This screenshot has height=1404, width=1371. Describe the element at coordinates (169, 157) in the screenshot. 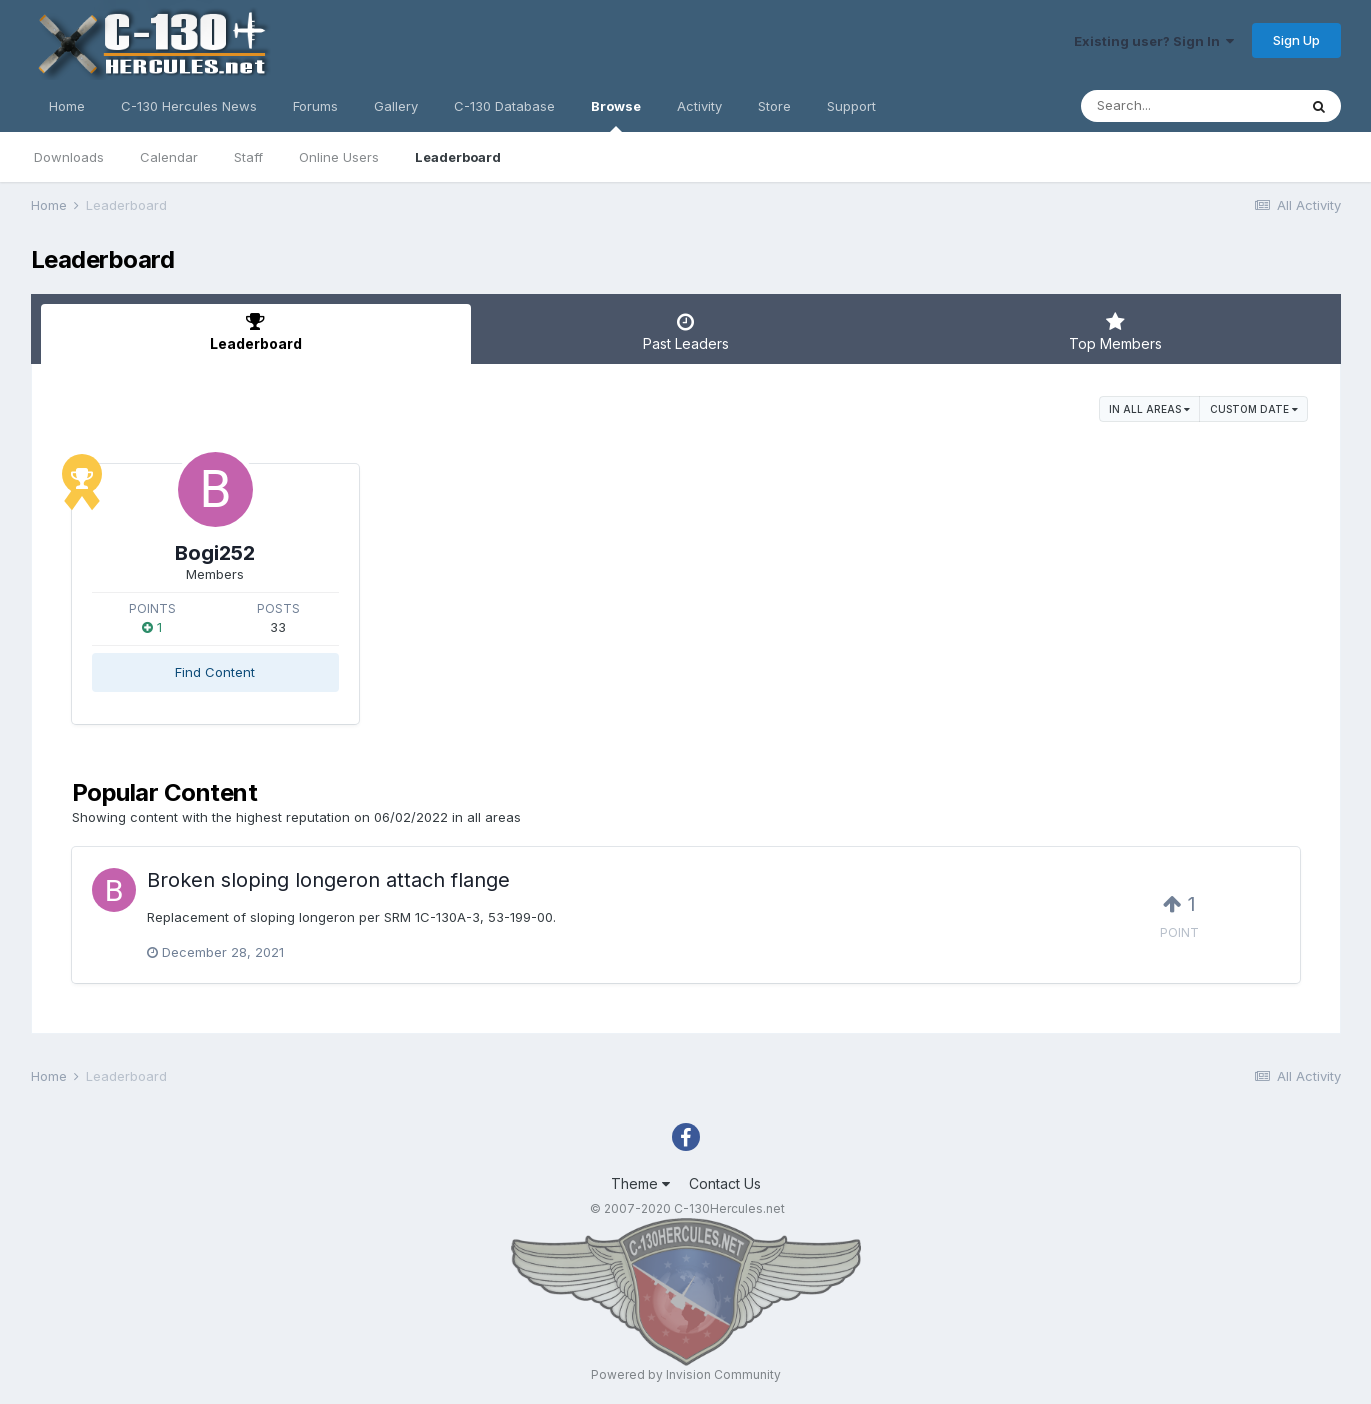

I see `Calendar` at that location.